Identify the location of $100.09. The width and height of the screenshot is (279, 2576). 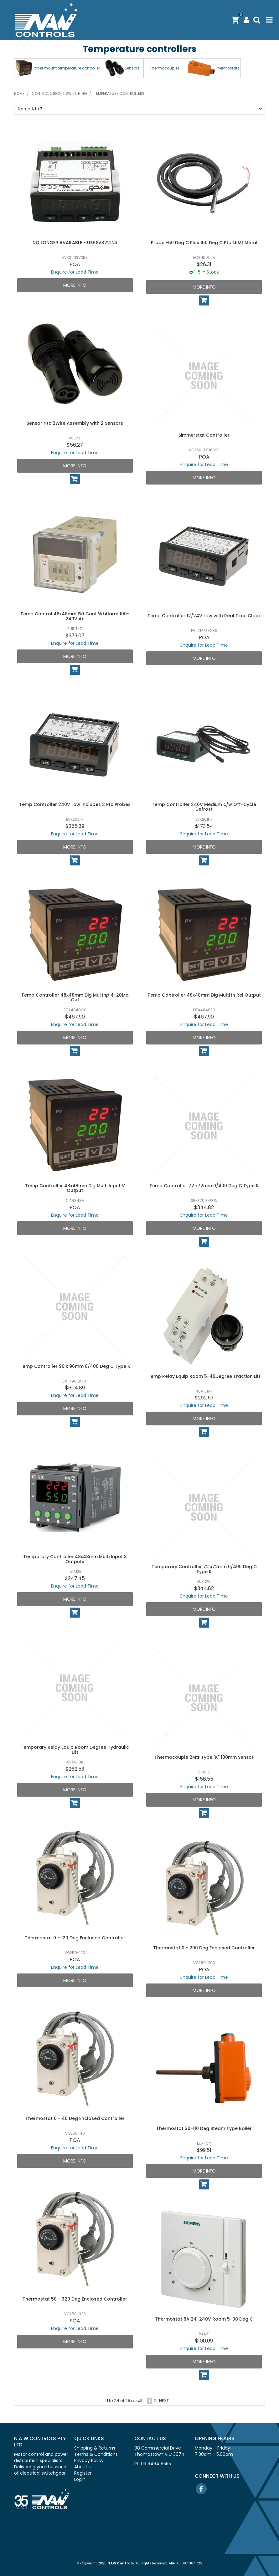
(204, 2340).